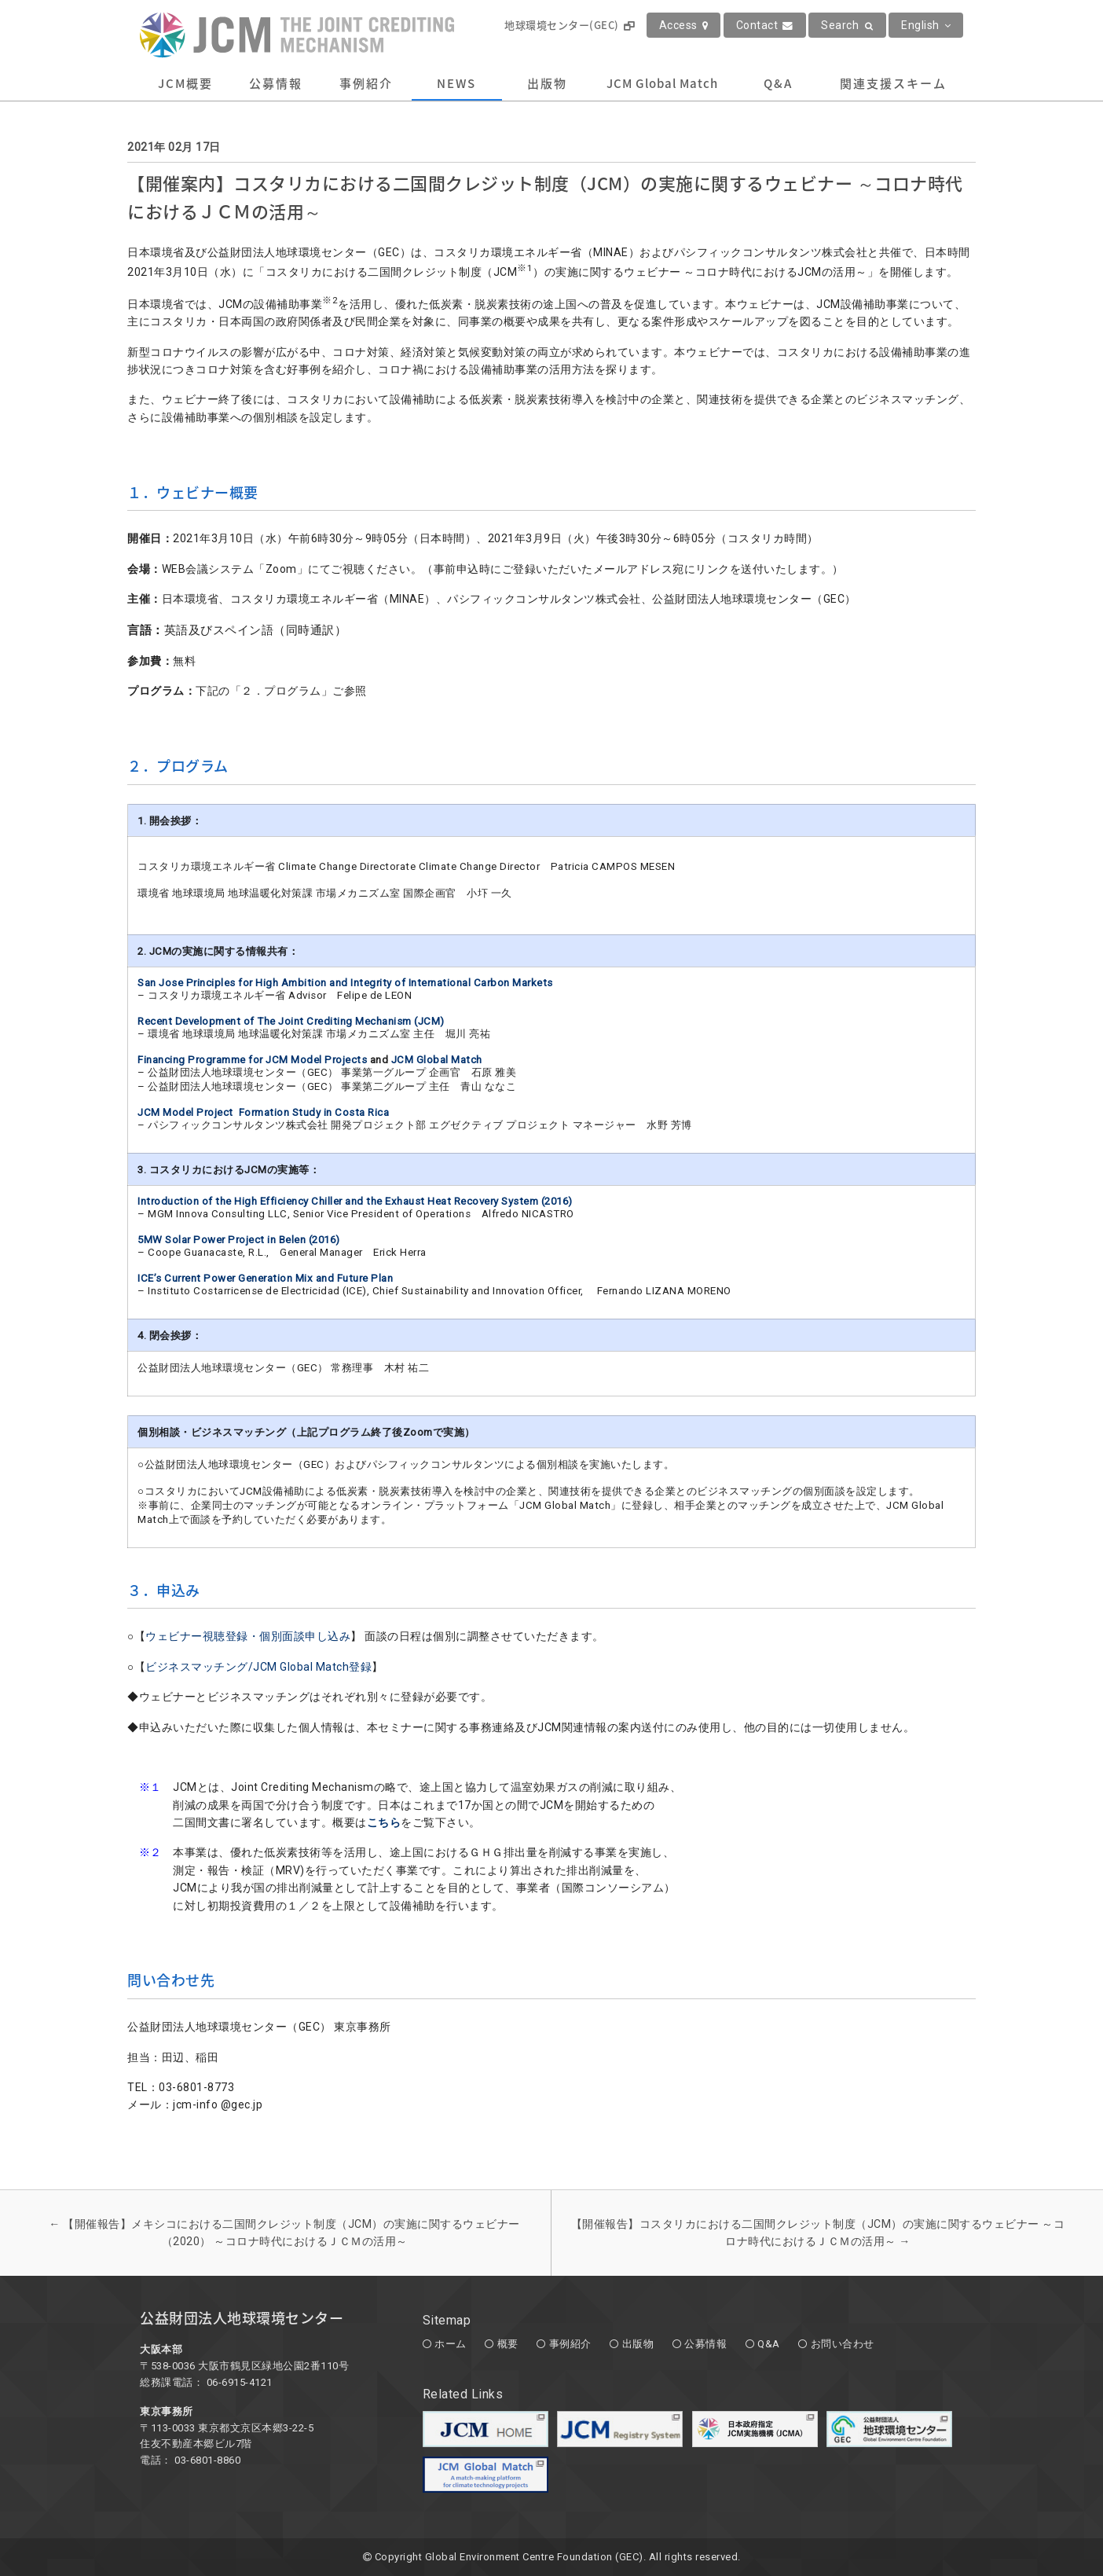 This screenshot has width=1103, height=2576. Describe the element at coordinates (684, 25) in the screenshot. I see `Access` at that location.